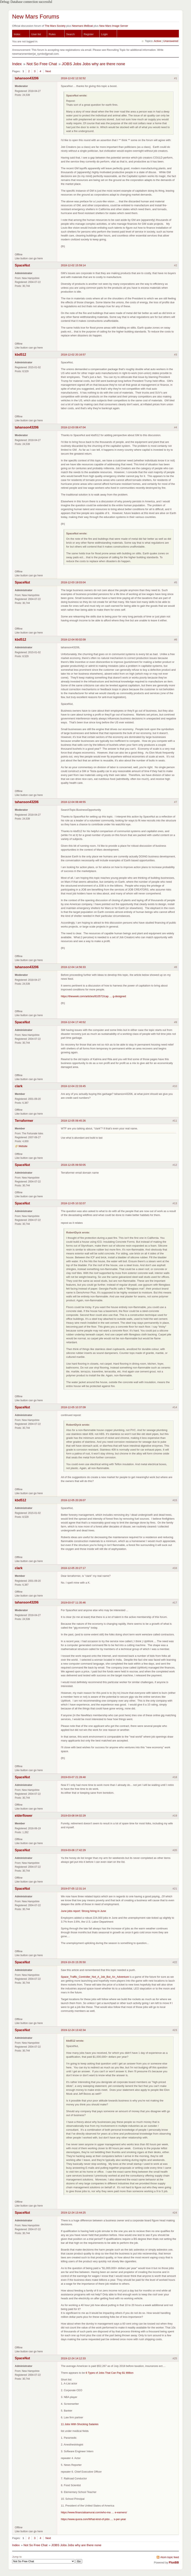  I want to click on Active, so click(157, 41).